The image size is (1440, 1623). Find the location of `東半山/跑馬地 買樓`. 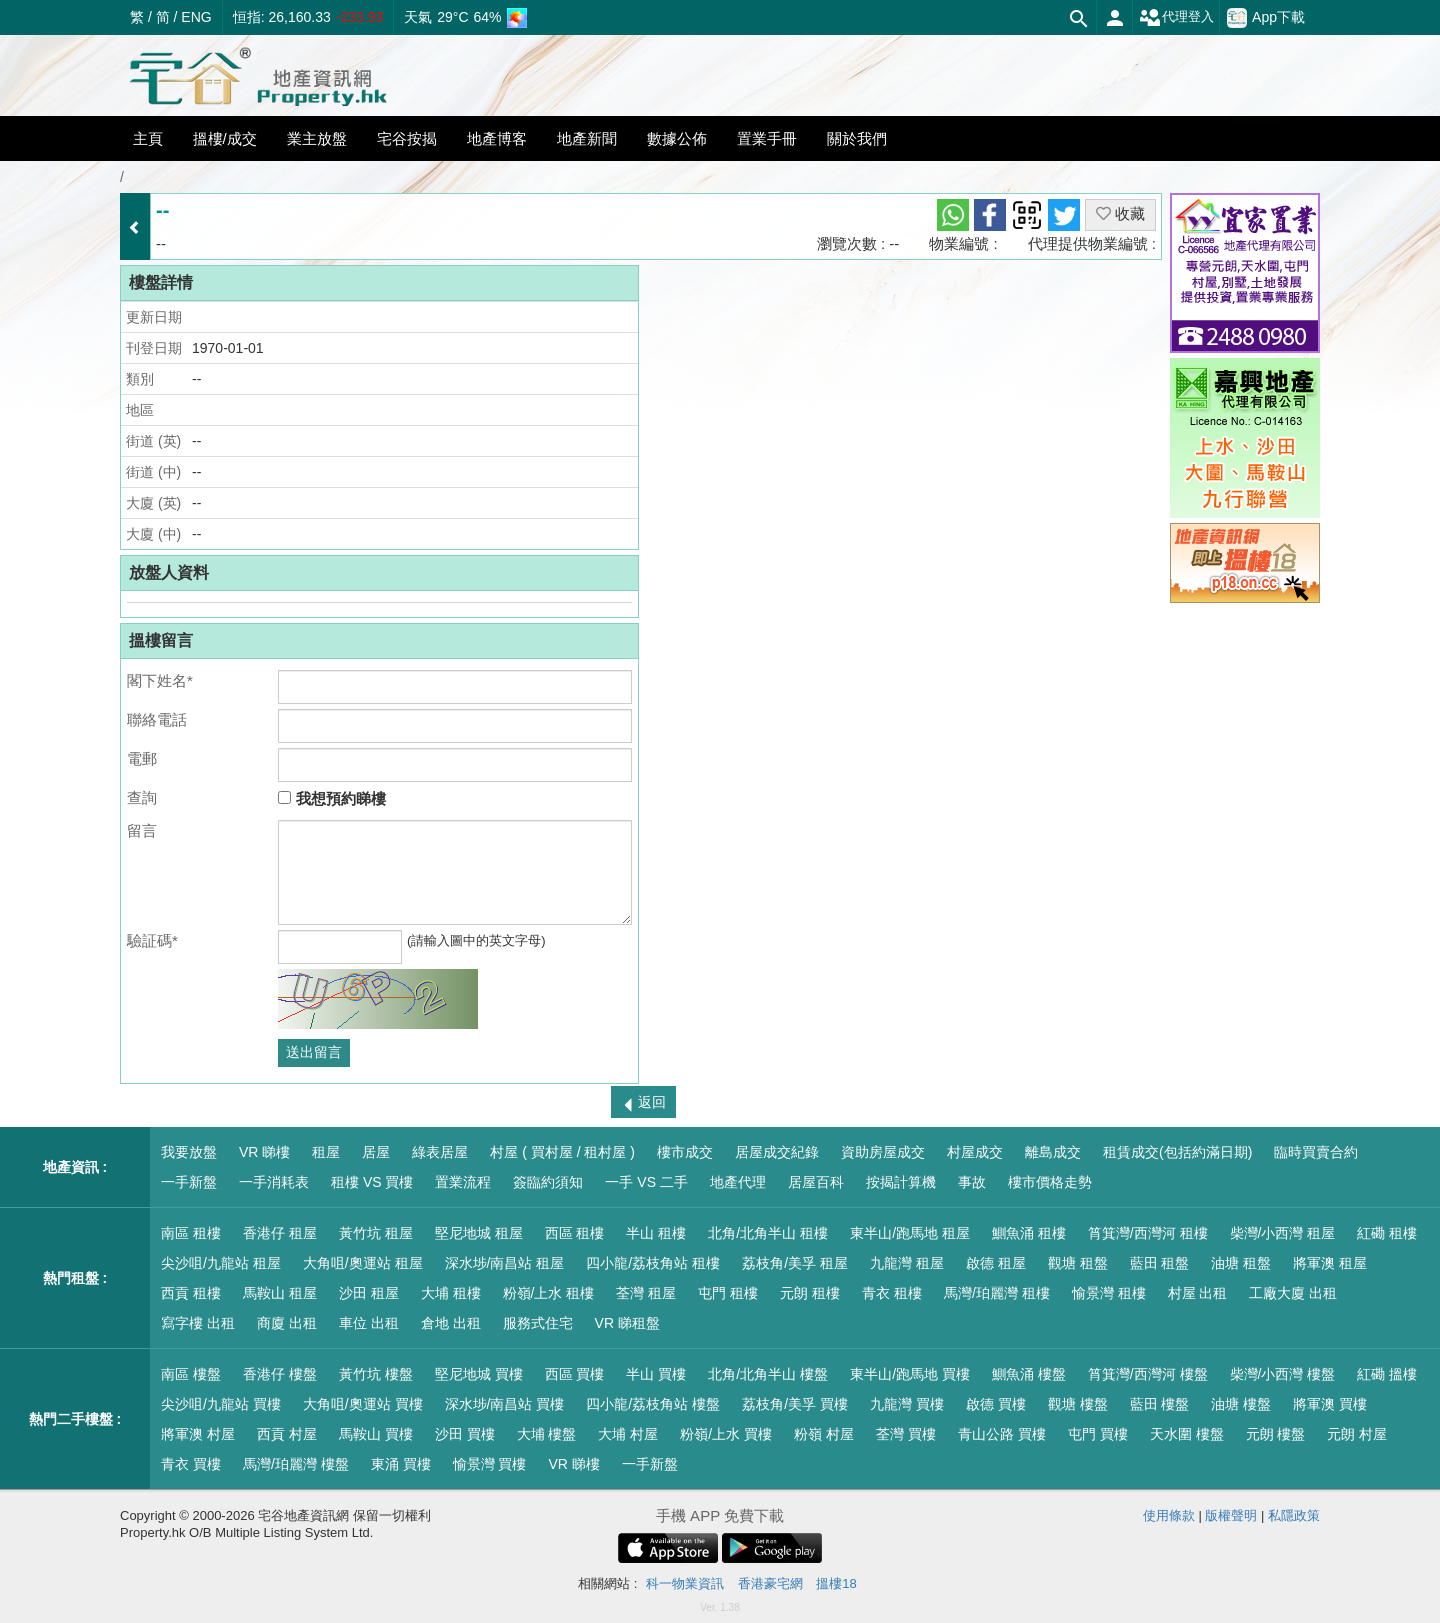

東半山/跑馬地 買樓 is located at coordinates (910, 1374).